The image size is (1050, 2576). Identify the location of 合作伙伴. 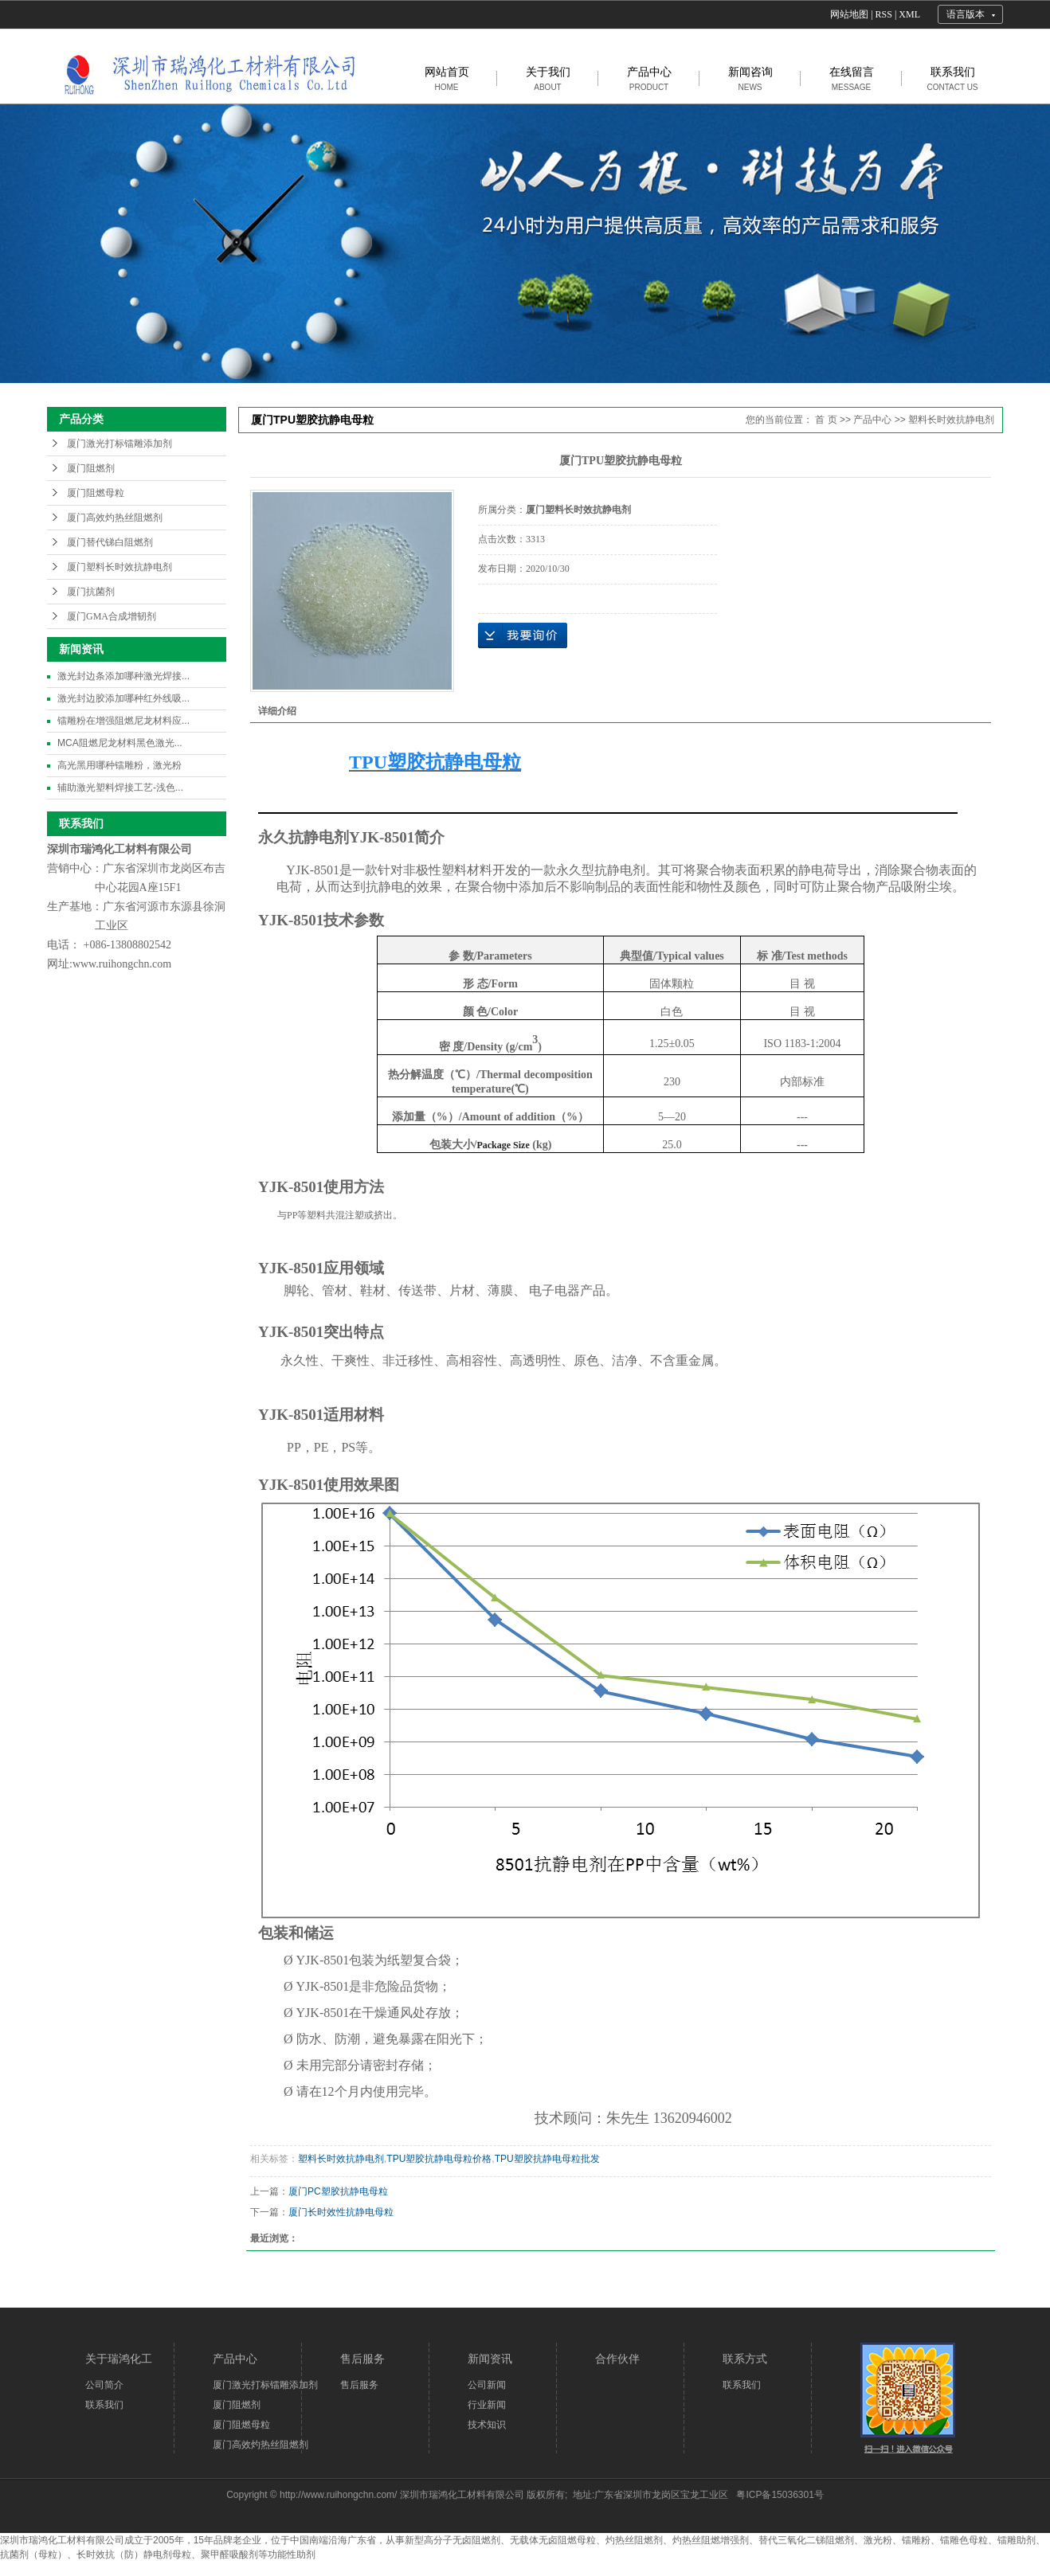
(617, 2358).